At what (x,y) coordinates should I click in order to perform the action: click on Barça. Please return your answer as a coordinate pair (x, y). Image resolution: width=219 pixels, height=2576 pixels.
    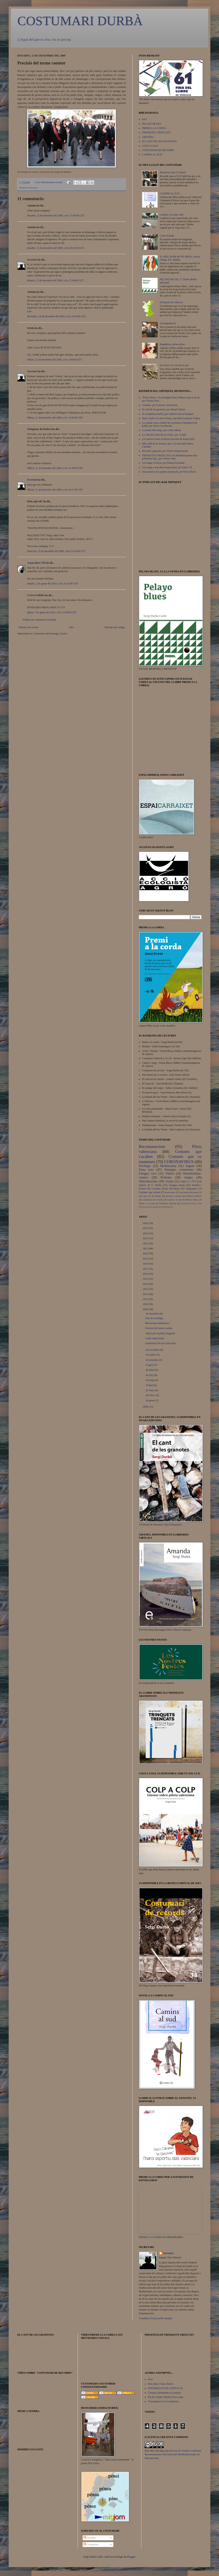
    Looking at the image, I should click on (177, 1188).